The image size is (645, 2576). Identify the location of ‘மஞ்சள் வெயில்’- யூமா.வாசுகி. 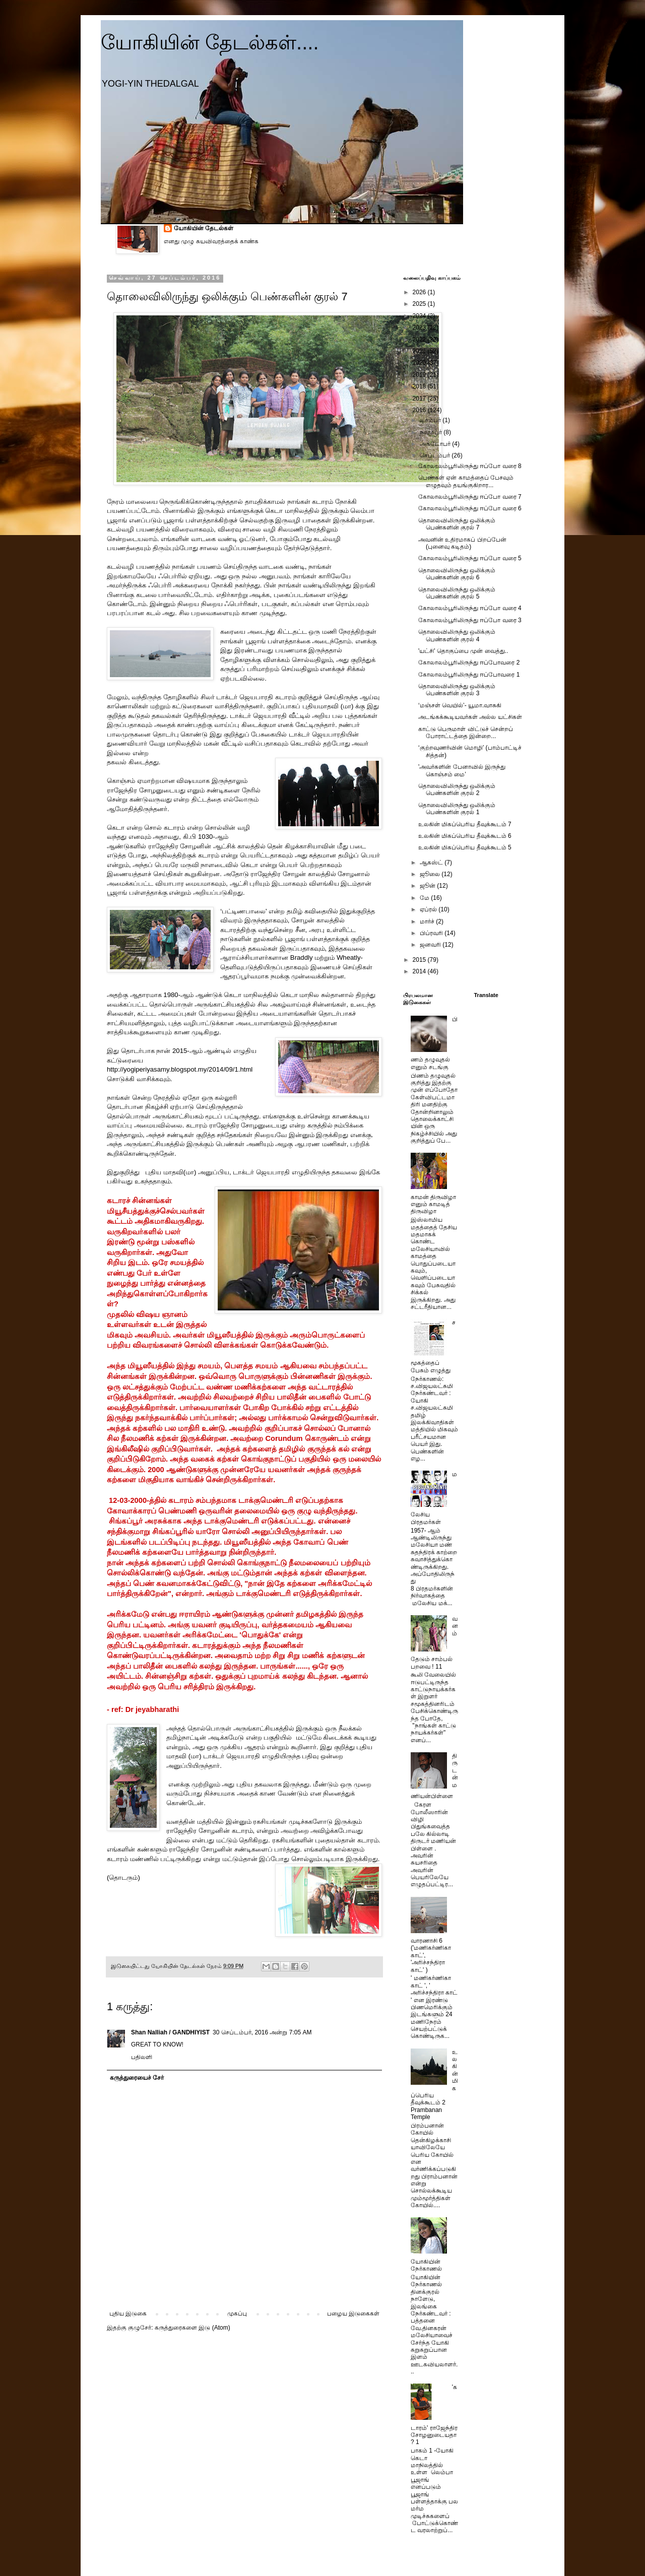
(459, 705).